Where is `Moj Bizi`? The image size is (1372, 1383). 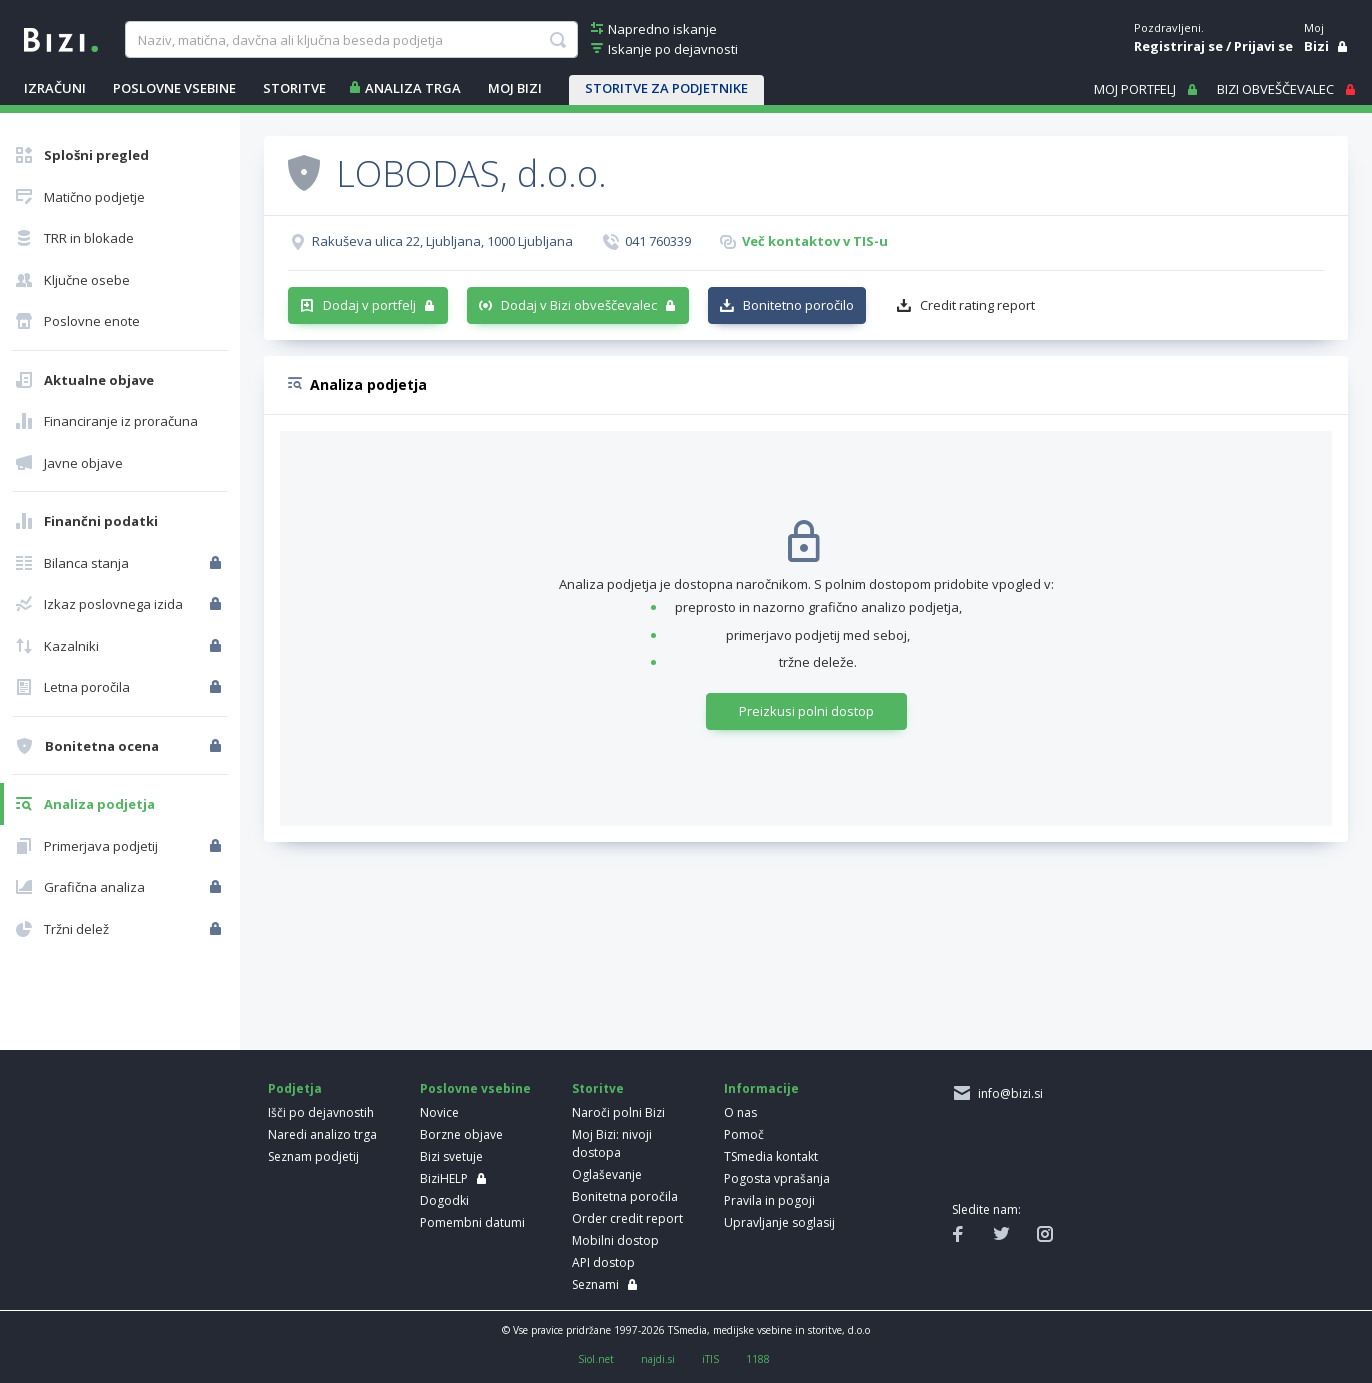 Moj Bizi is located at coordinates (515, 88).